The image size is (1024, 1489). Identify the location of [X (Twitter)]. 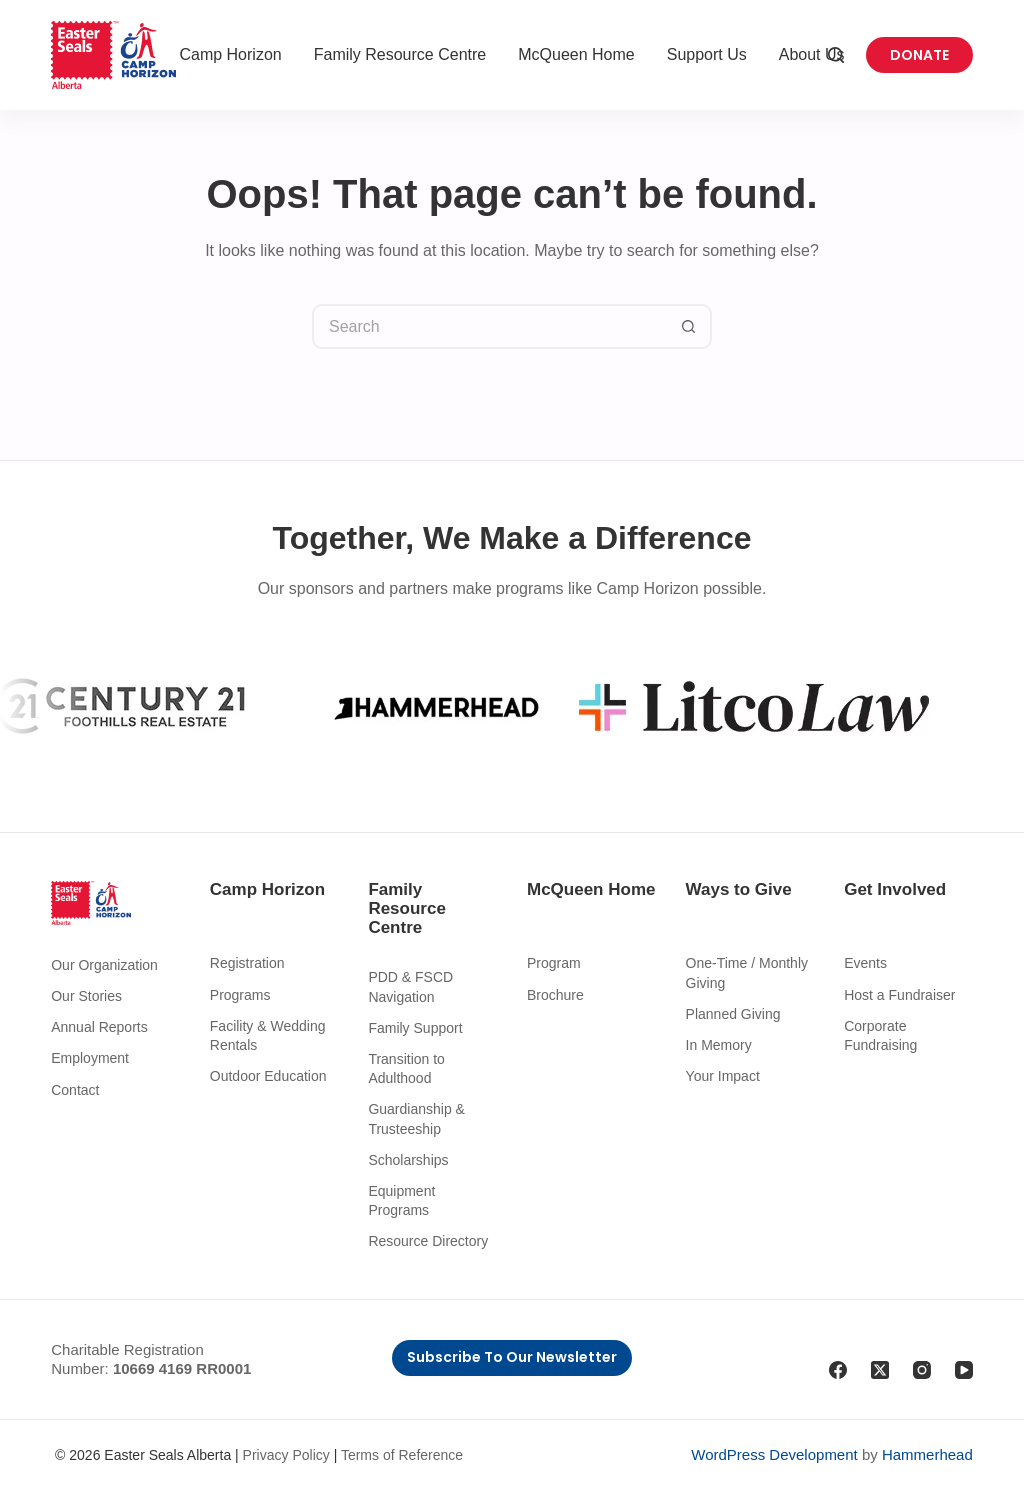
(880, 1370).